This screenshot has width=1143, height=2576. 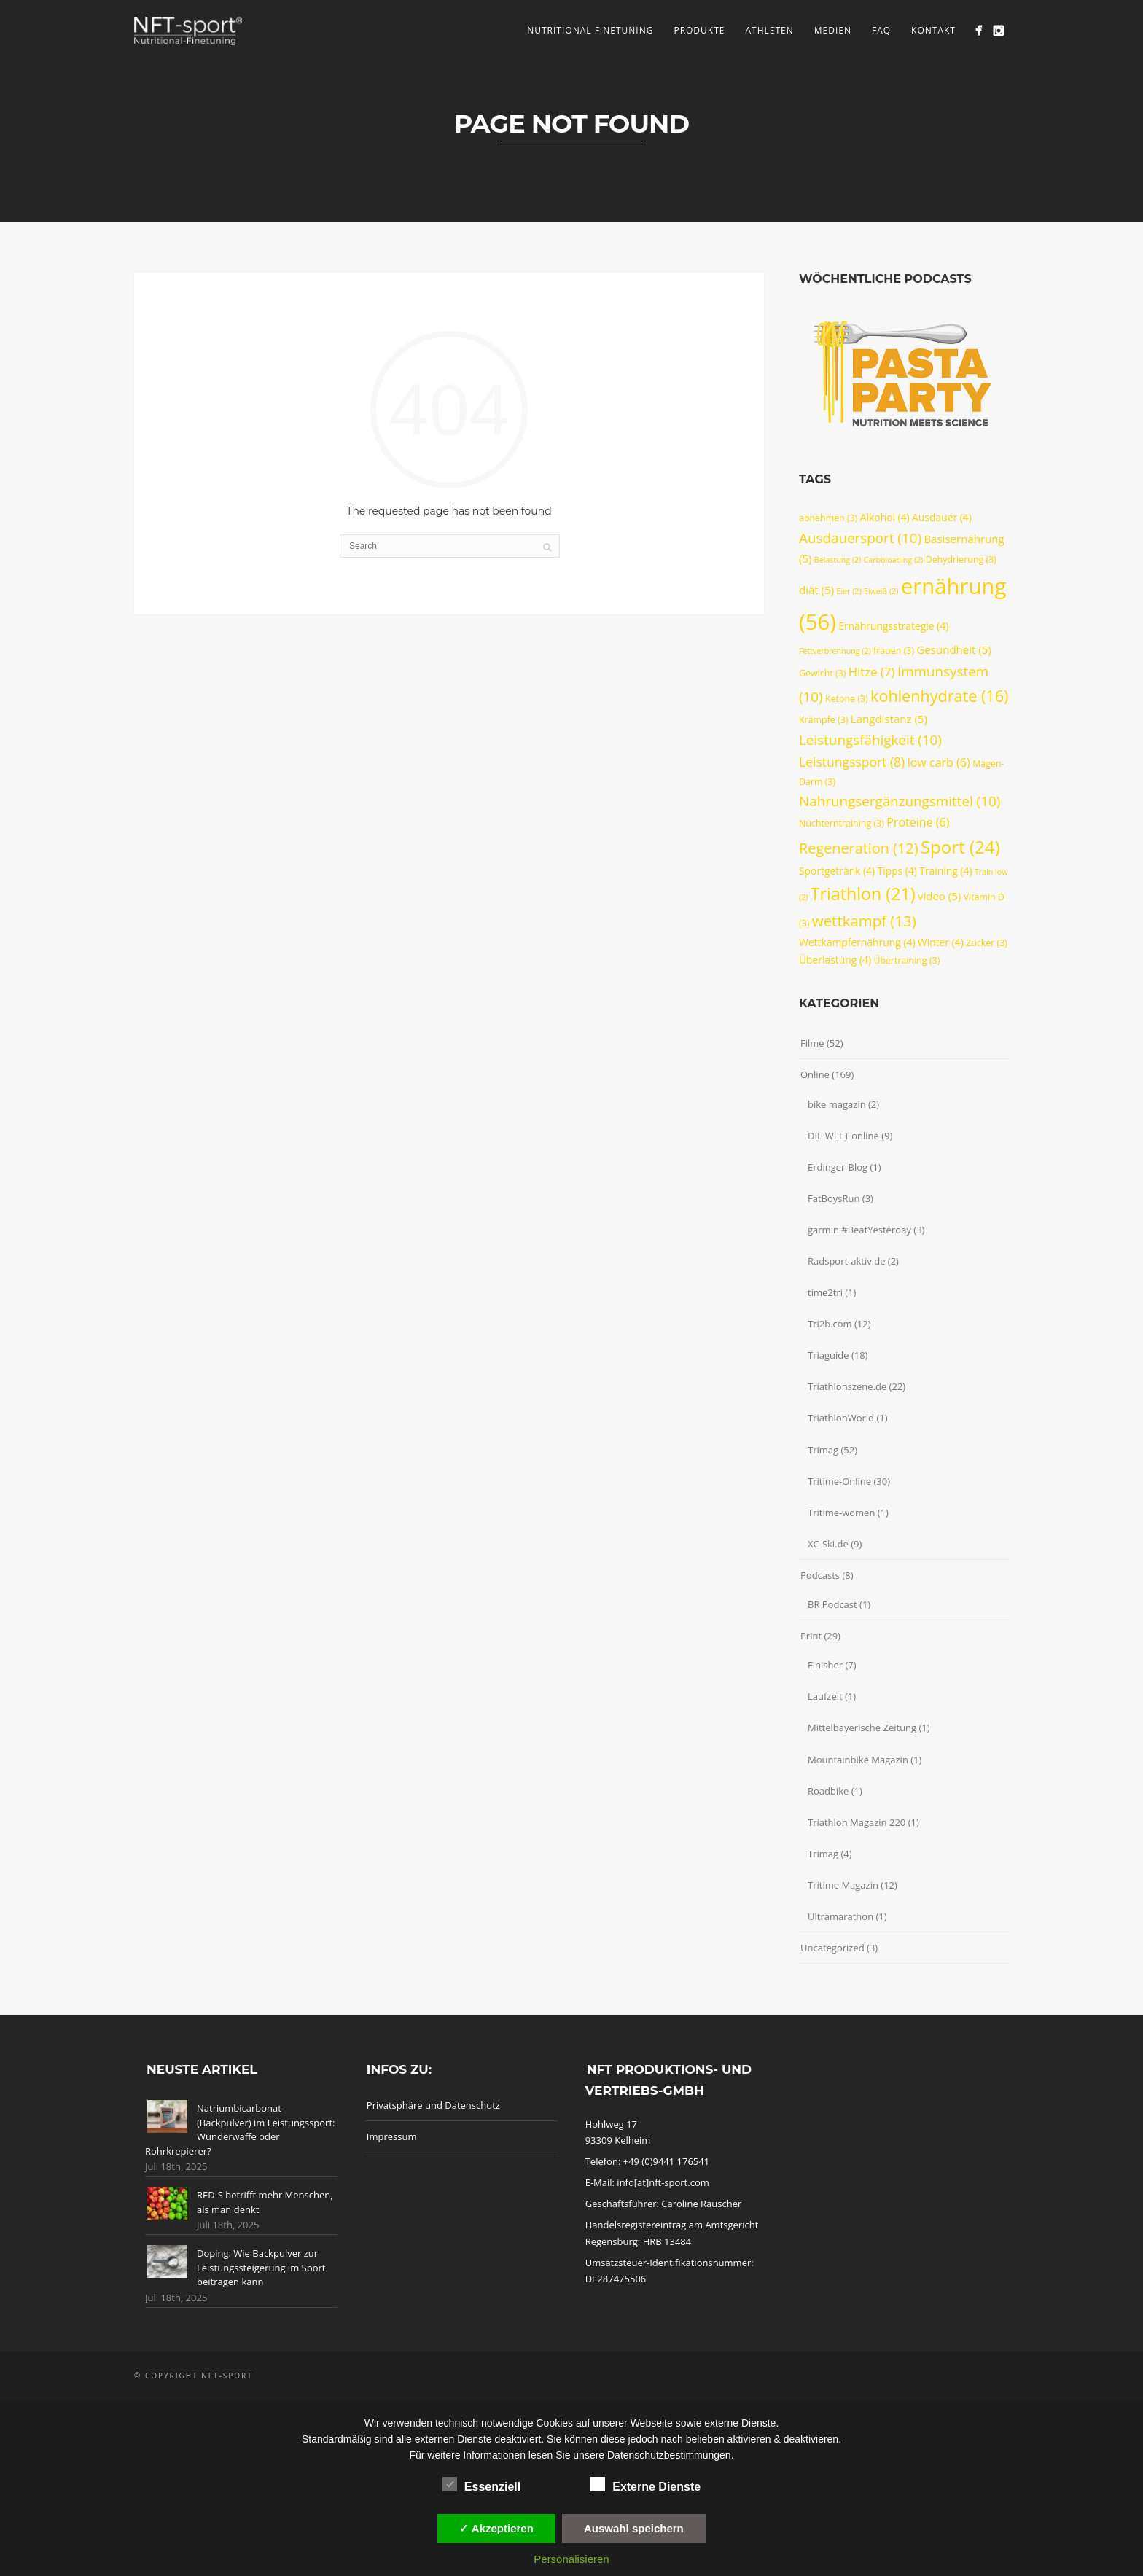 I want to click on Produkte, so click(x=699, y=30).